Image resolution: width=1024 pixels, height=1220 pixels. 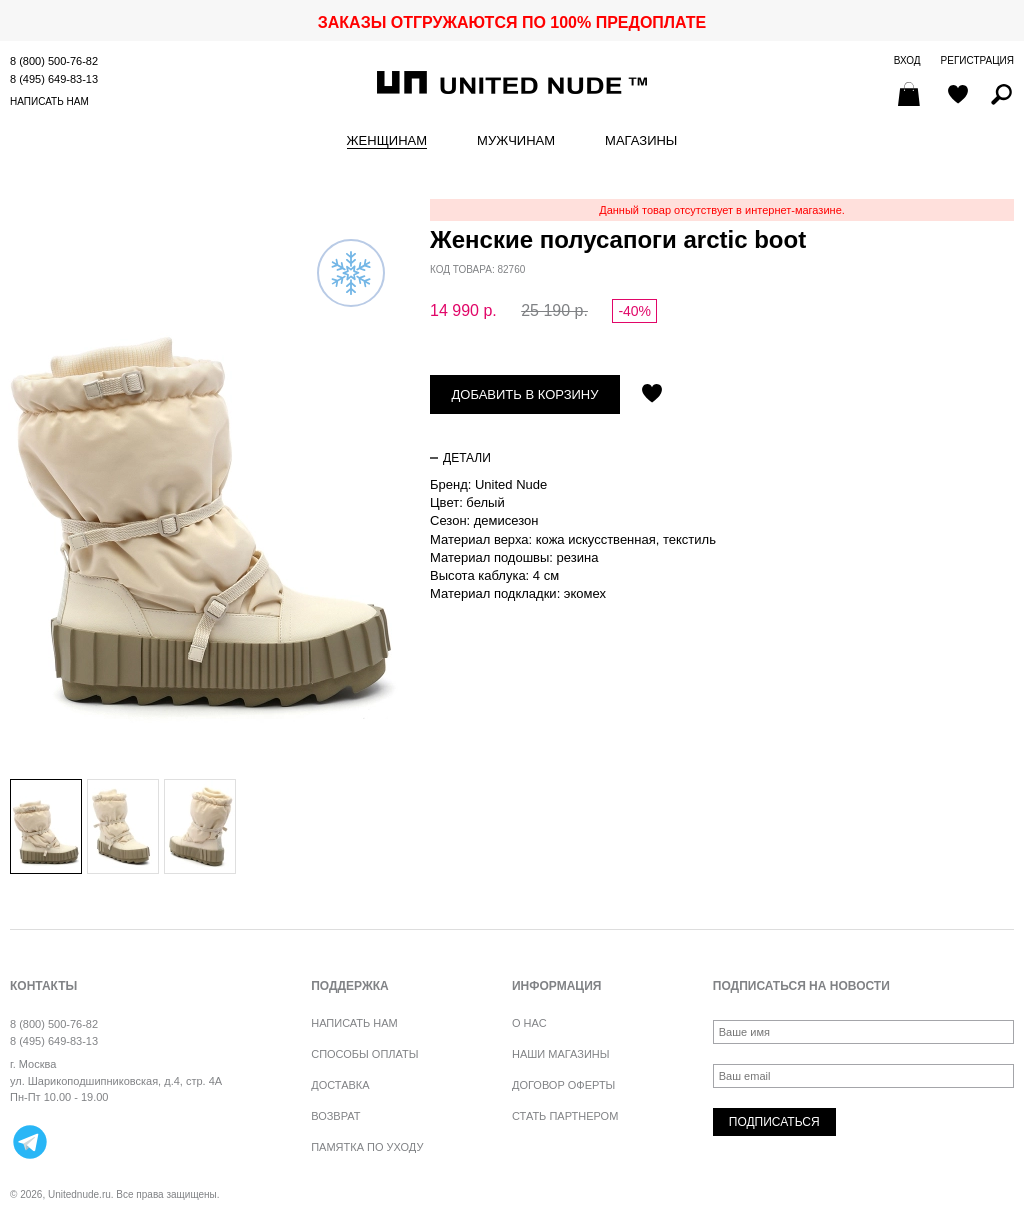 I want to click on 8 (800) 500-76-82, so click(x=54, y=61).